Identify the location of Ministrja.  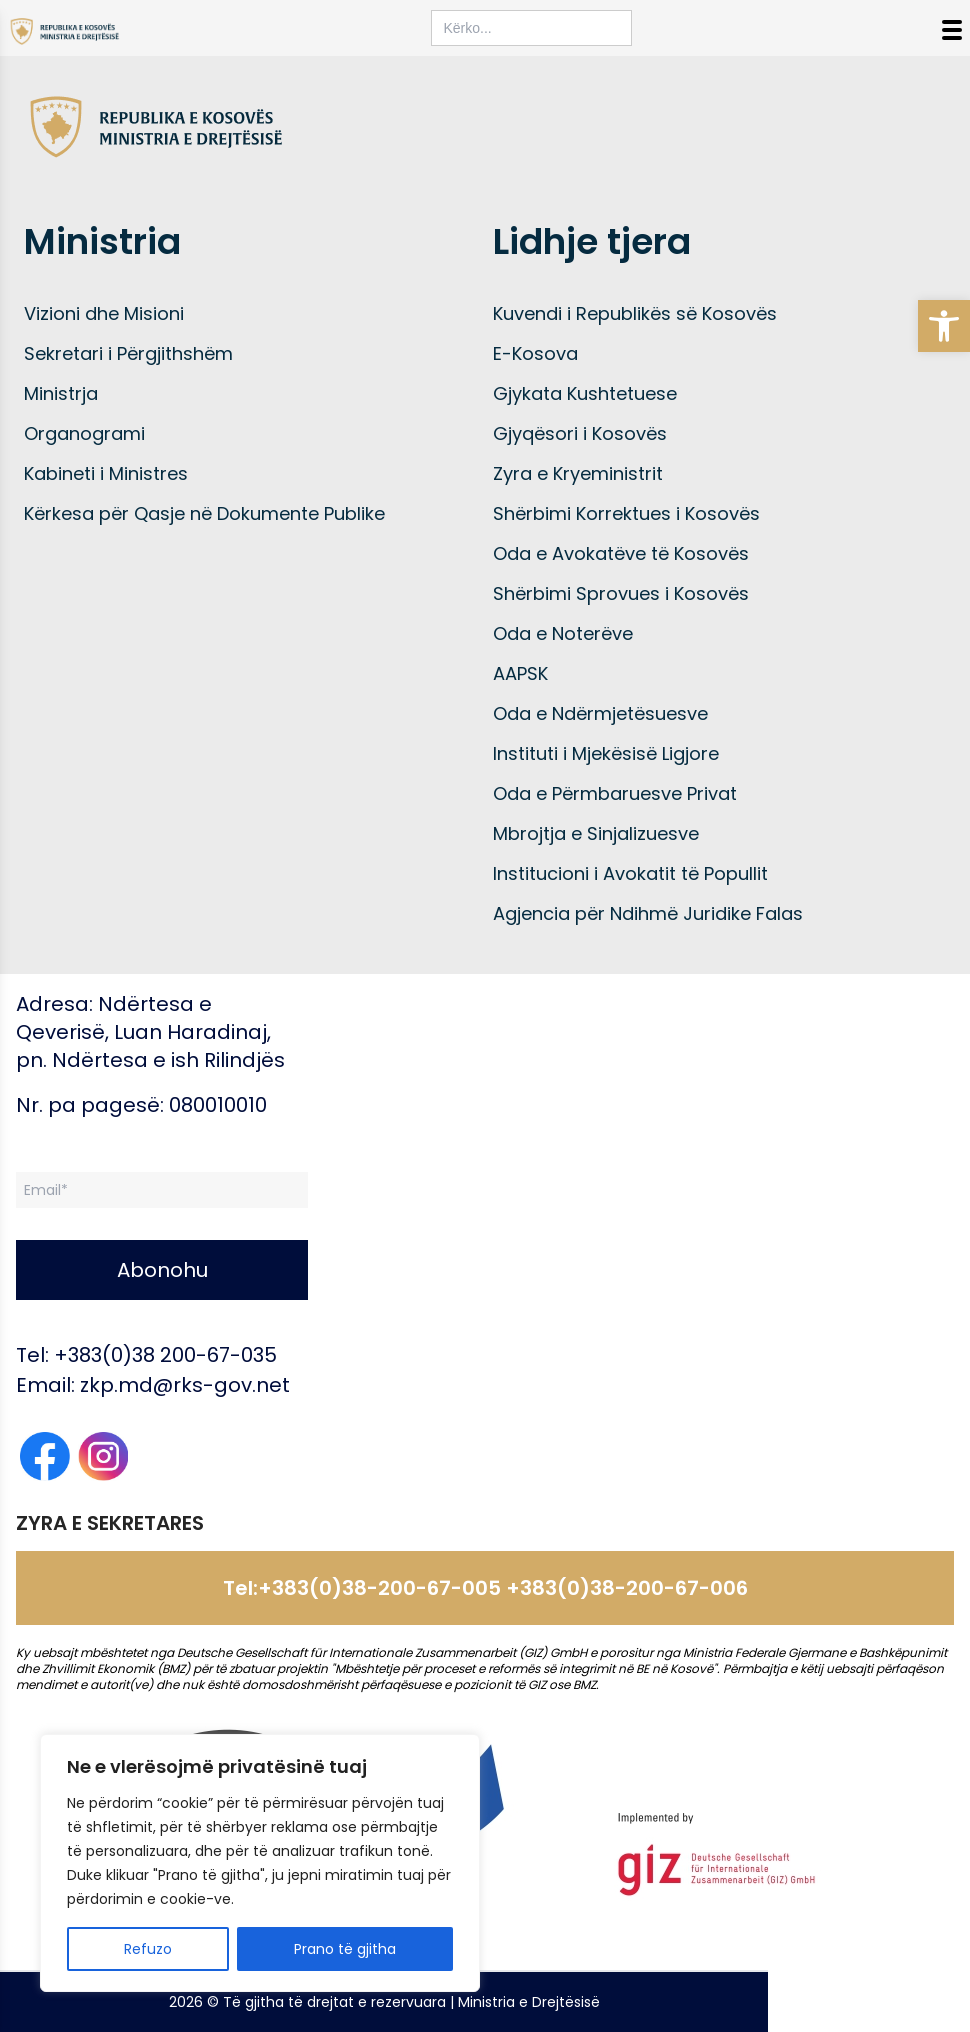
(61, 393).